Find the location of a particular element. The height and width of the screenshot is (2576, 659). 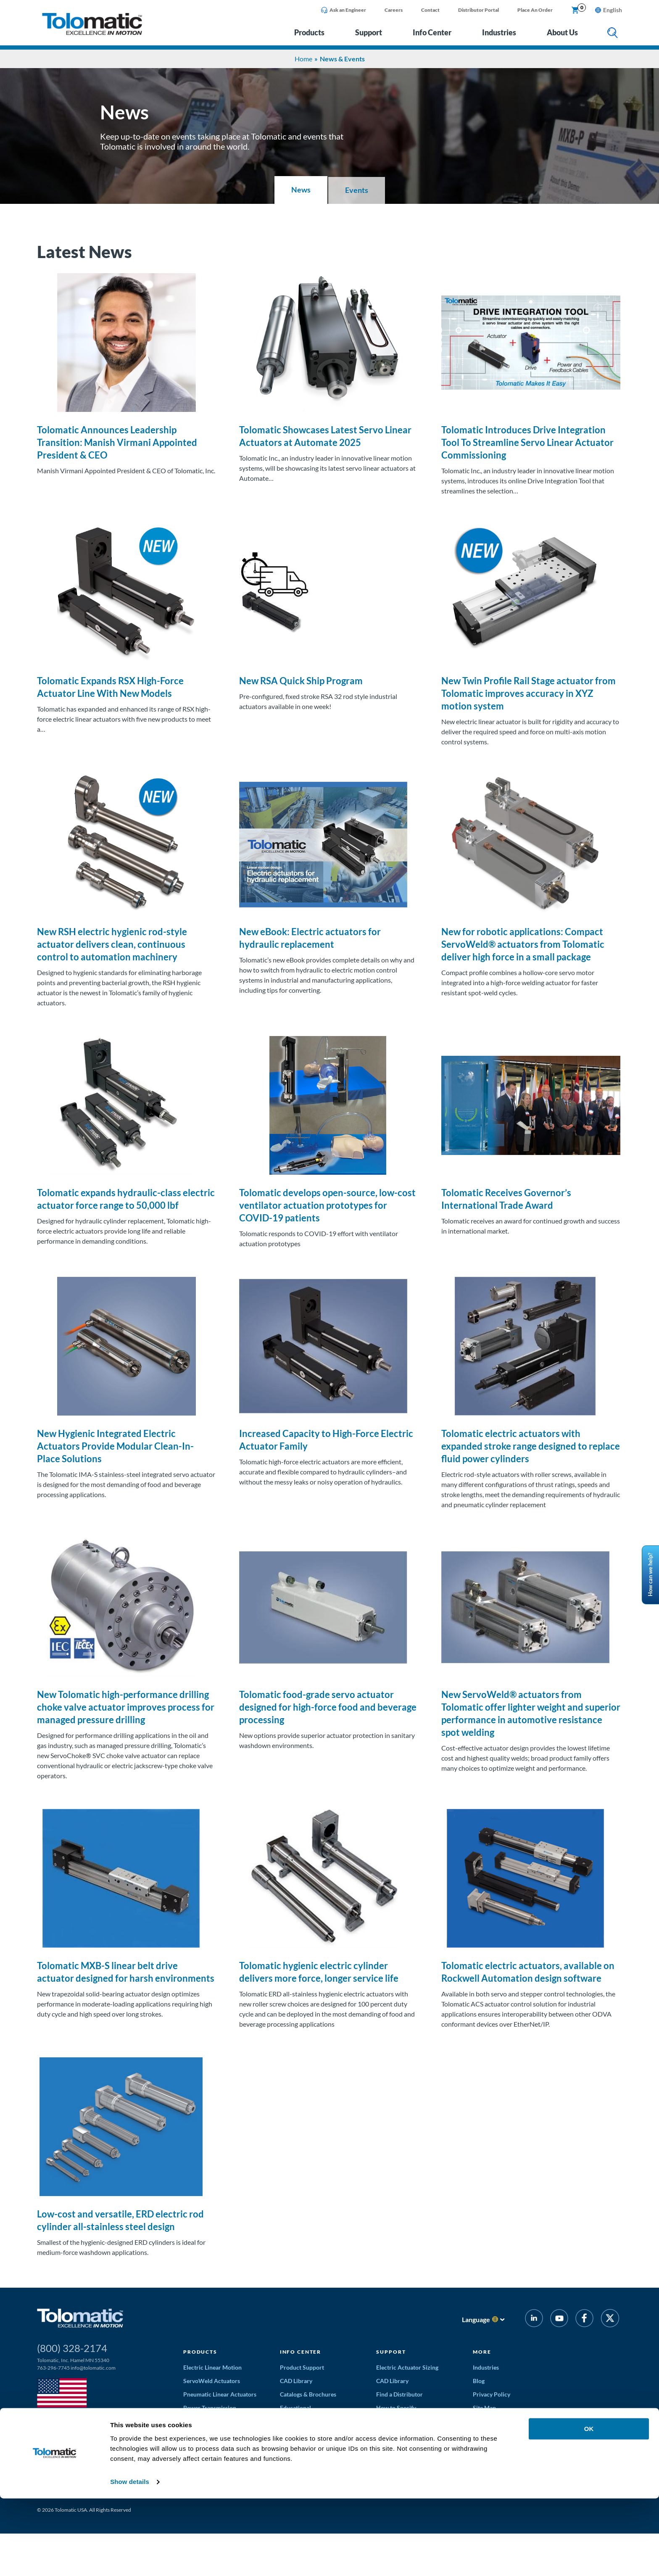

Tolomatic food-grade servo actuator designed for high-force food and beverage processing is located at coordinates (327, 1707).